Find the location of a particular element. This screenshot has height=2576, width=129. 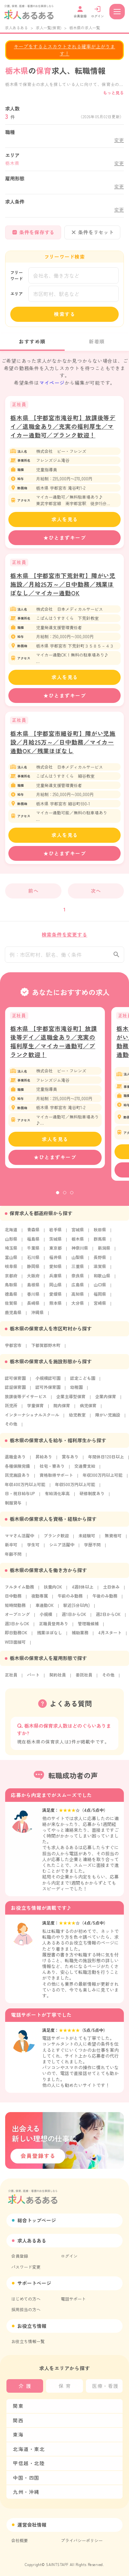

認証保育園 is located at coordinates (15, 1391).